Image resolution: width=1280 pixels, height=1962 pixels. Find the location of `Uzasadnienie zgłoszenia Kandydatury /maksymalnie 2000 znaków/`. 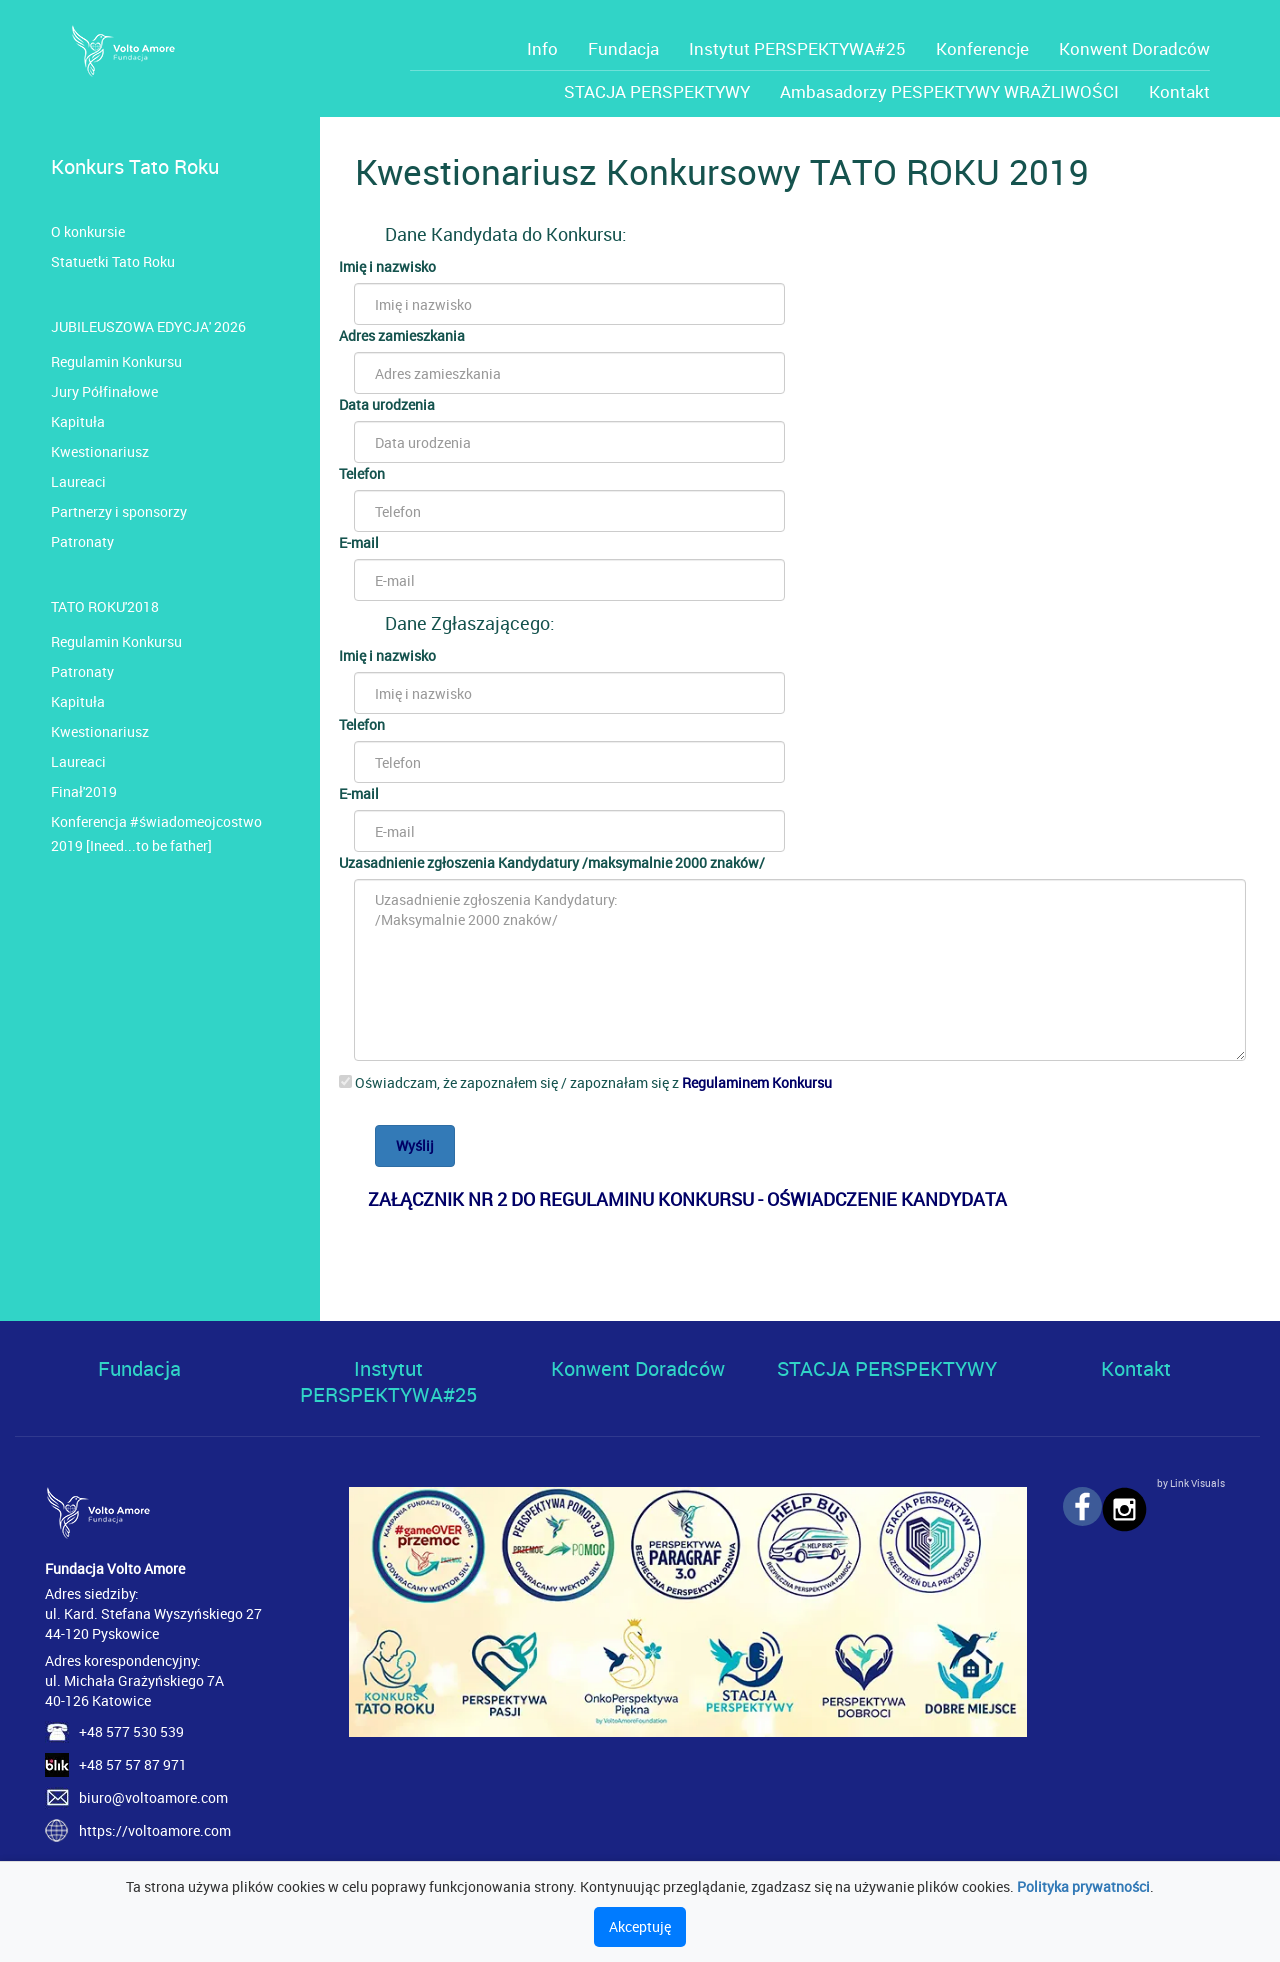

Uzasadnienie zgłoszenia Kandydatury /maksymalnie 2000 znaków/ is located at coordinates (552, 862).